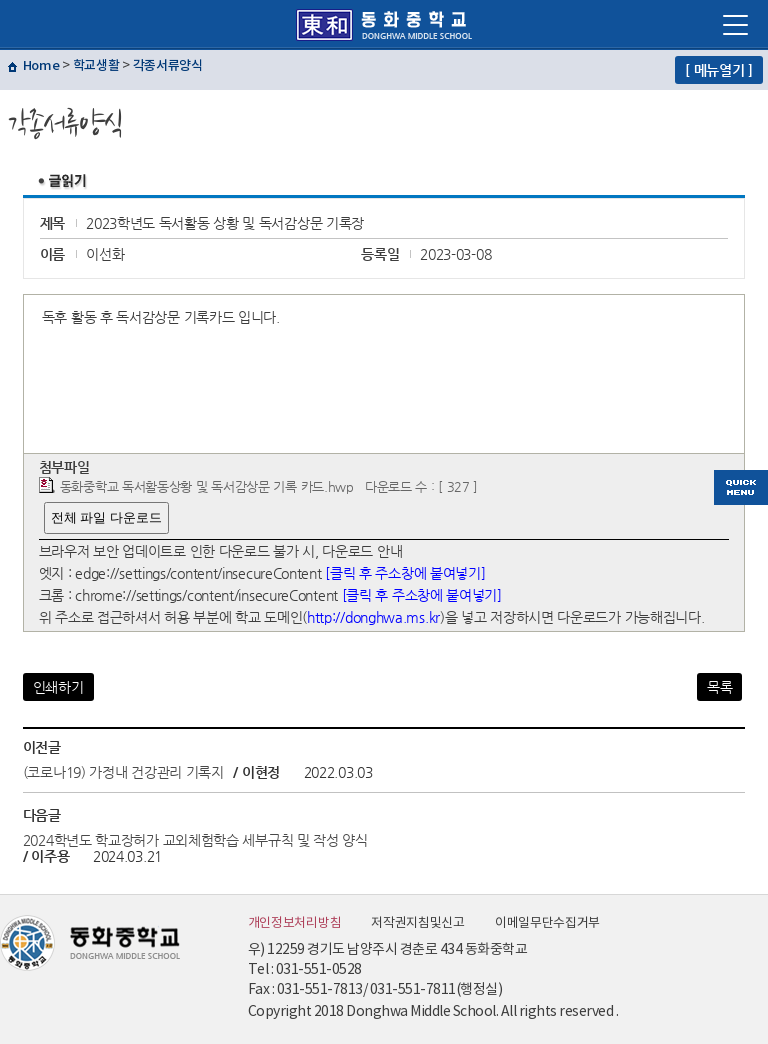 The width and height of the screenshot is (768, 1044). Describe the element at coordinates (418, 923) in the screenshot. I see `저작권지침및신고` at that location.